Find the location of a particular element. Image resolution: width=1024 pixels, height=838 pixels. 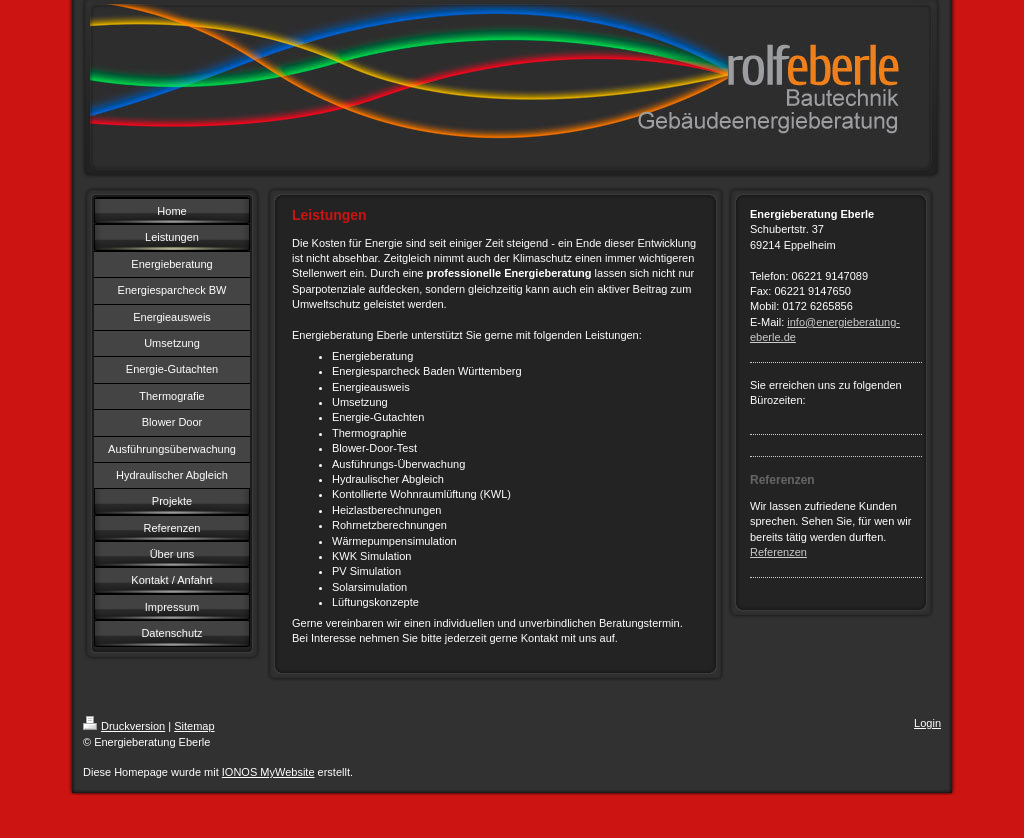

Sitemap is located at coordinates (194, 726).